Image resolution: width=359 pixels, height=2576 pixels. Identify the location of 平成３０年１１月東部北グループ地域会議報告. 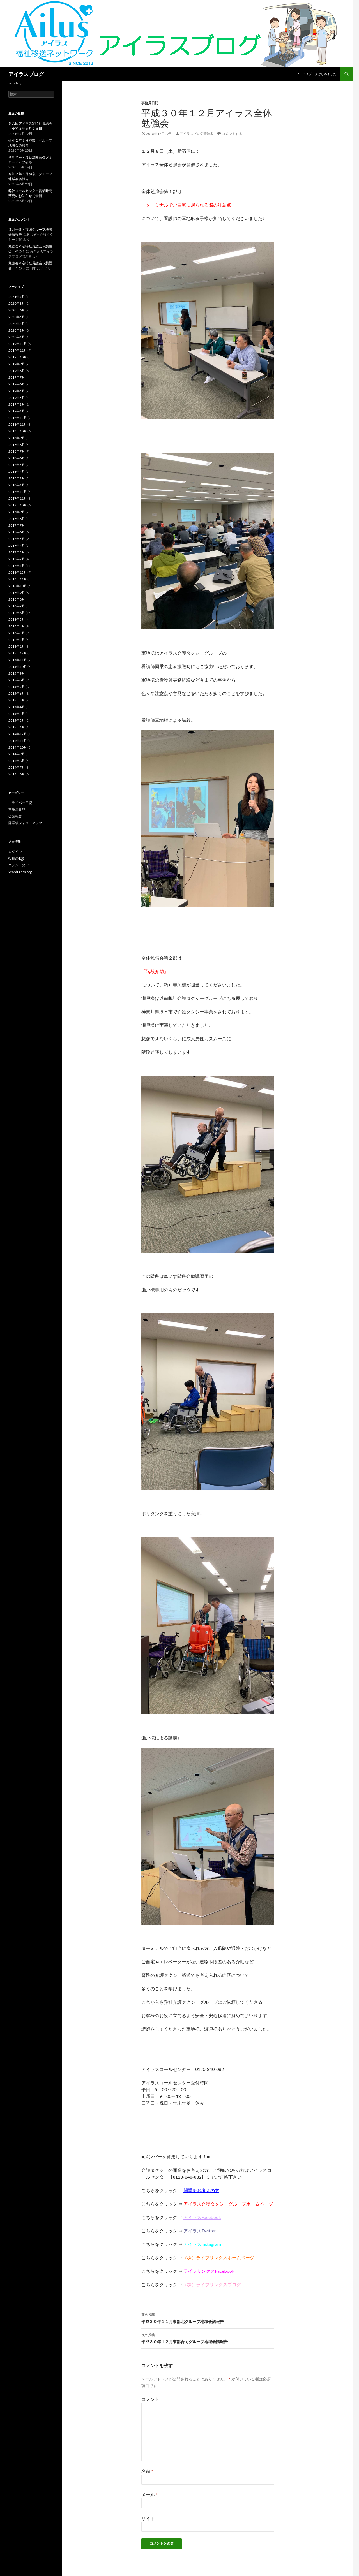
(207, 2317).